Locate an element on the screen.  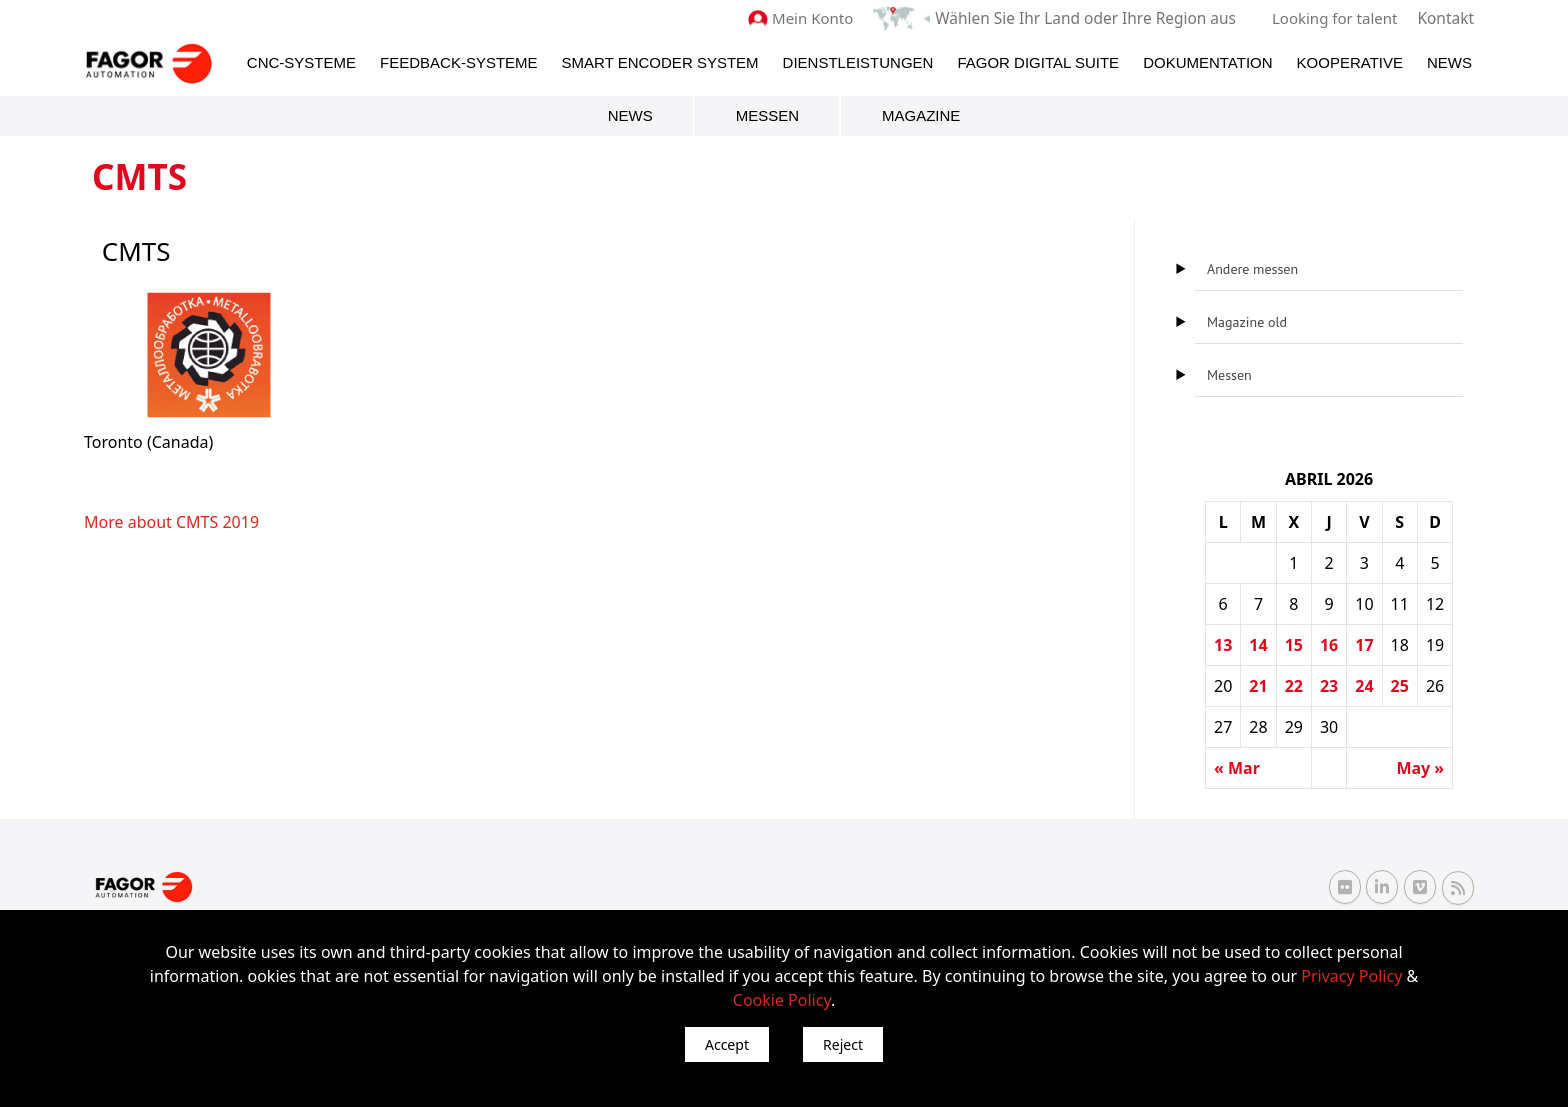
More about CMTS 2019 is located at coordinates (171, 521).